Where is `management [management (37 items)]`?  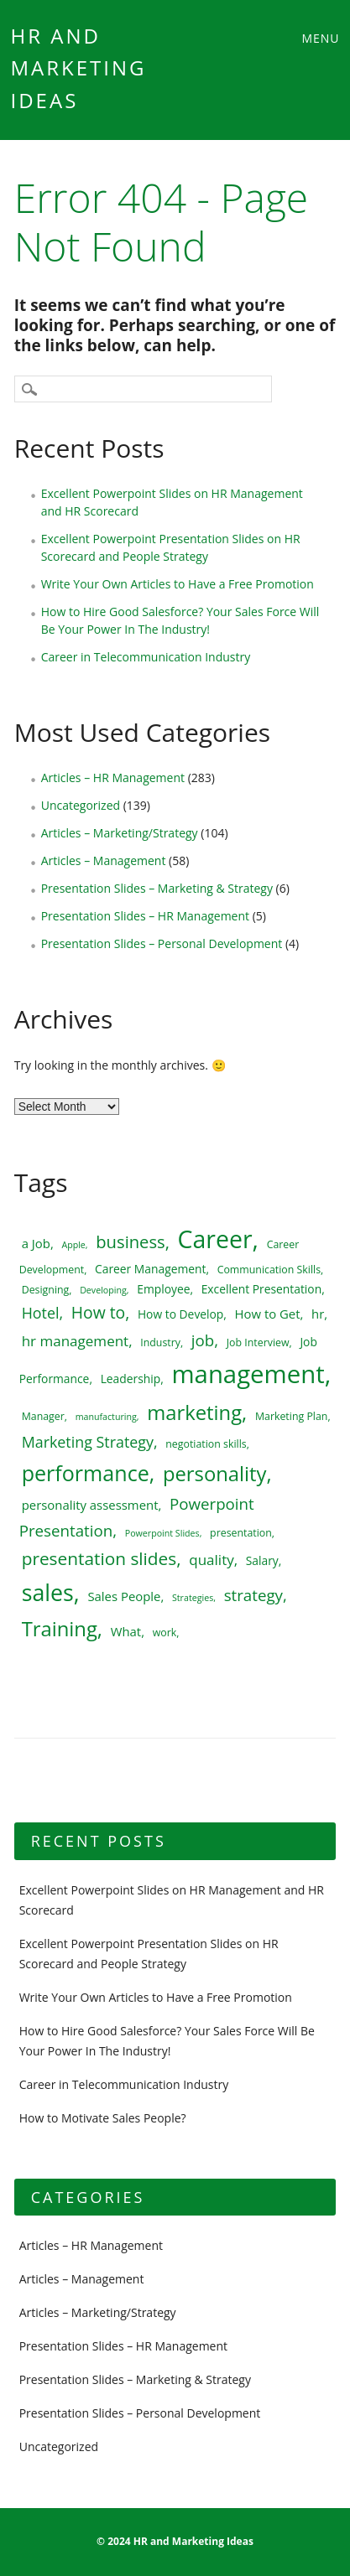
management [management (37 items)] is located at coordinates (247, 1374).